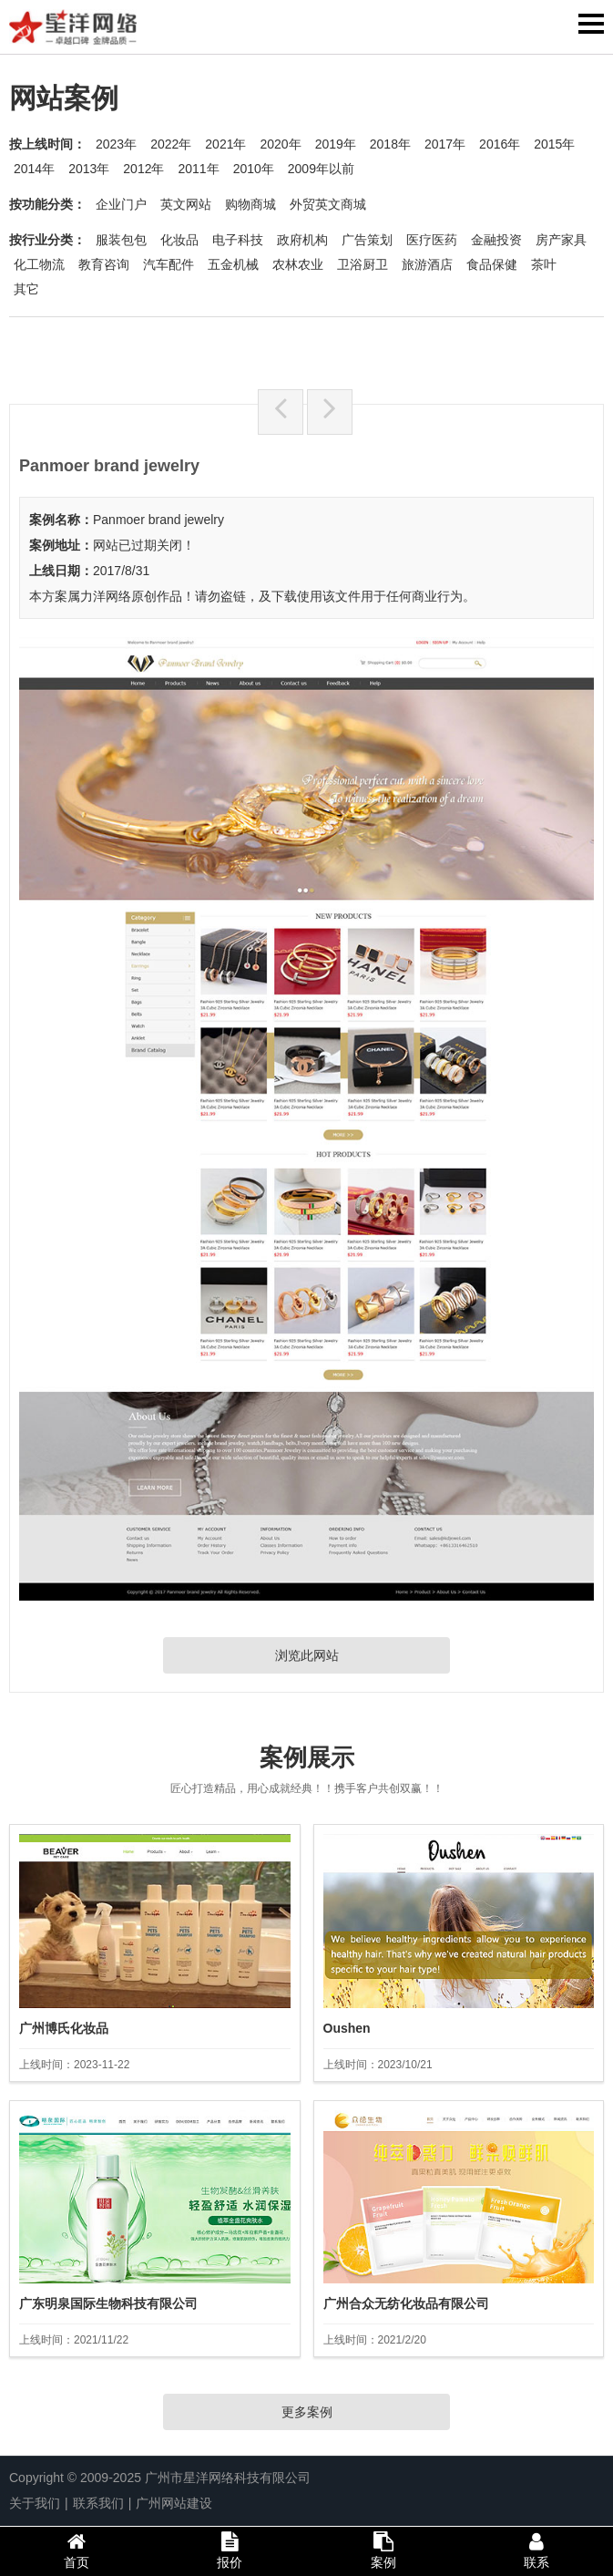 This screenshot has width=613, height=2576. I want to click on 2012年, so click(143, 168).